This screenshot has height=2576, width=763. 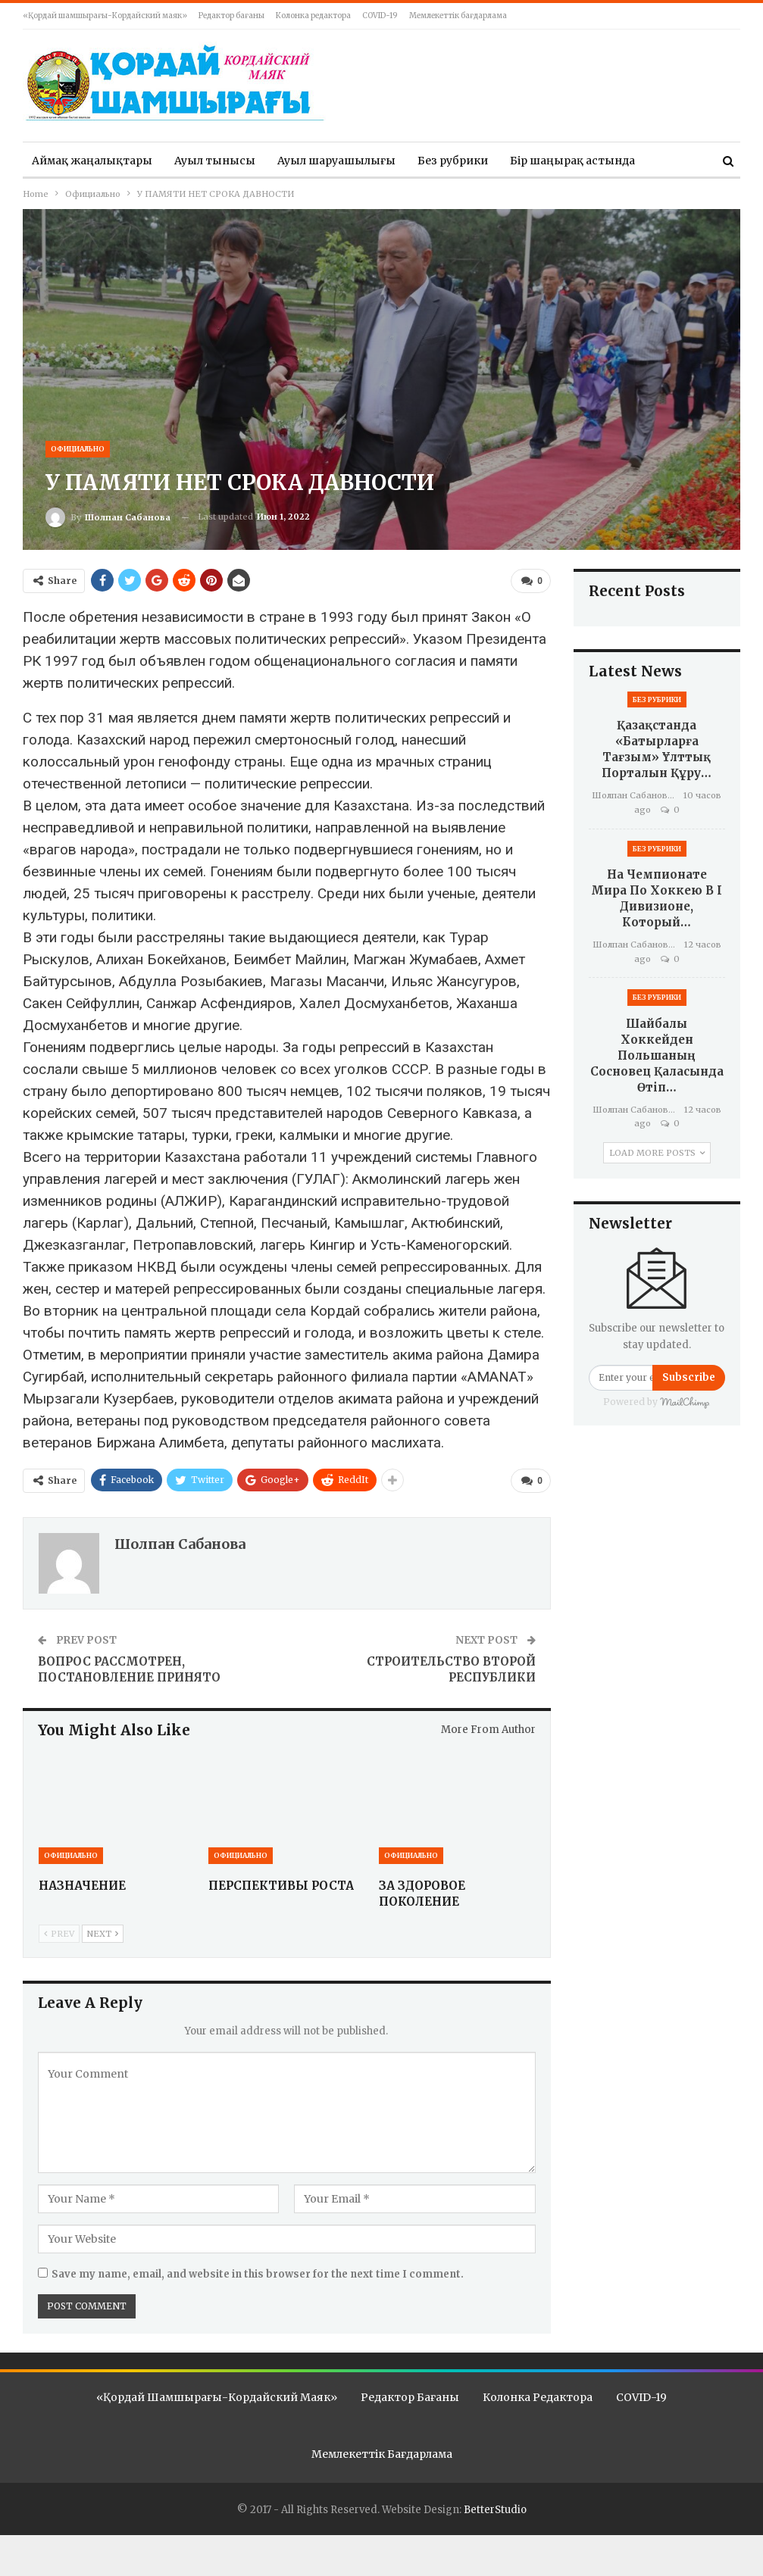 I want to click on Мемлекеттік бағдарлама, so click(x=458, y=15).